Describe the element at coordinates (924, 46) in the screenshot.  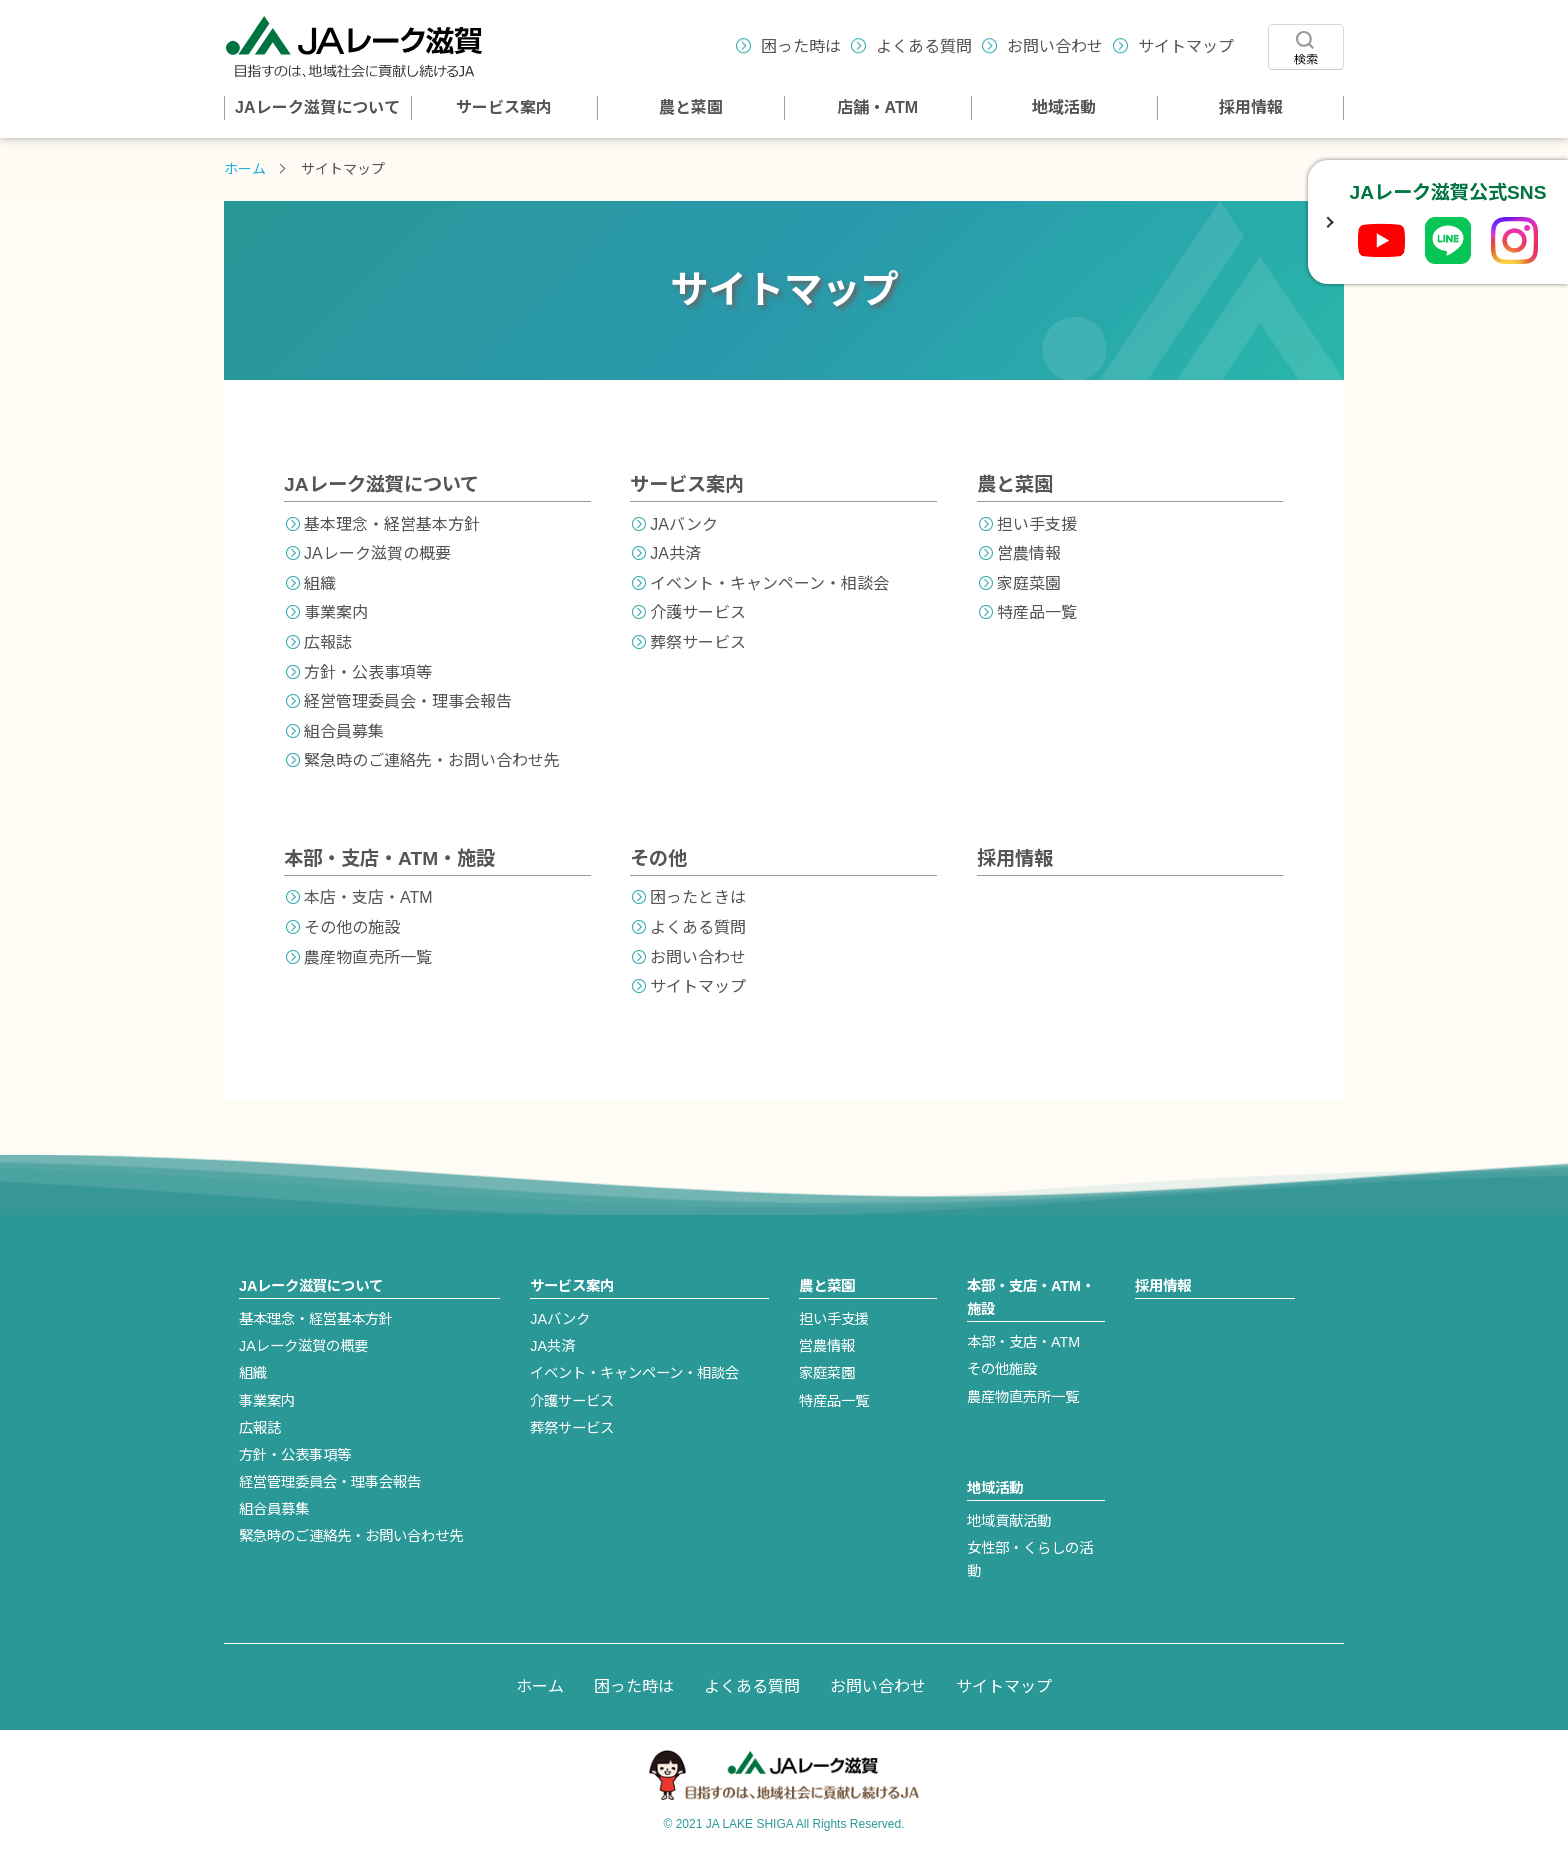
I see `よくある質問` at that location.